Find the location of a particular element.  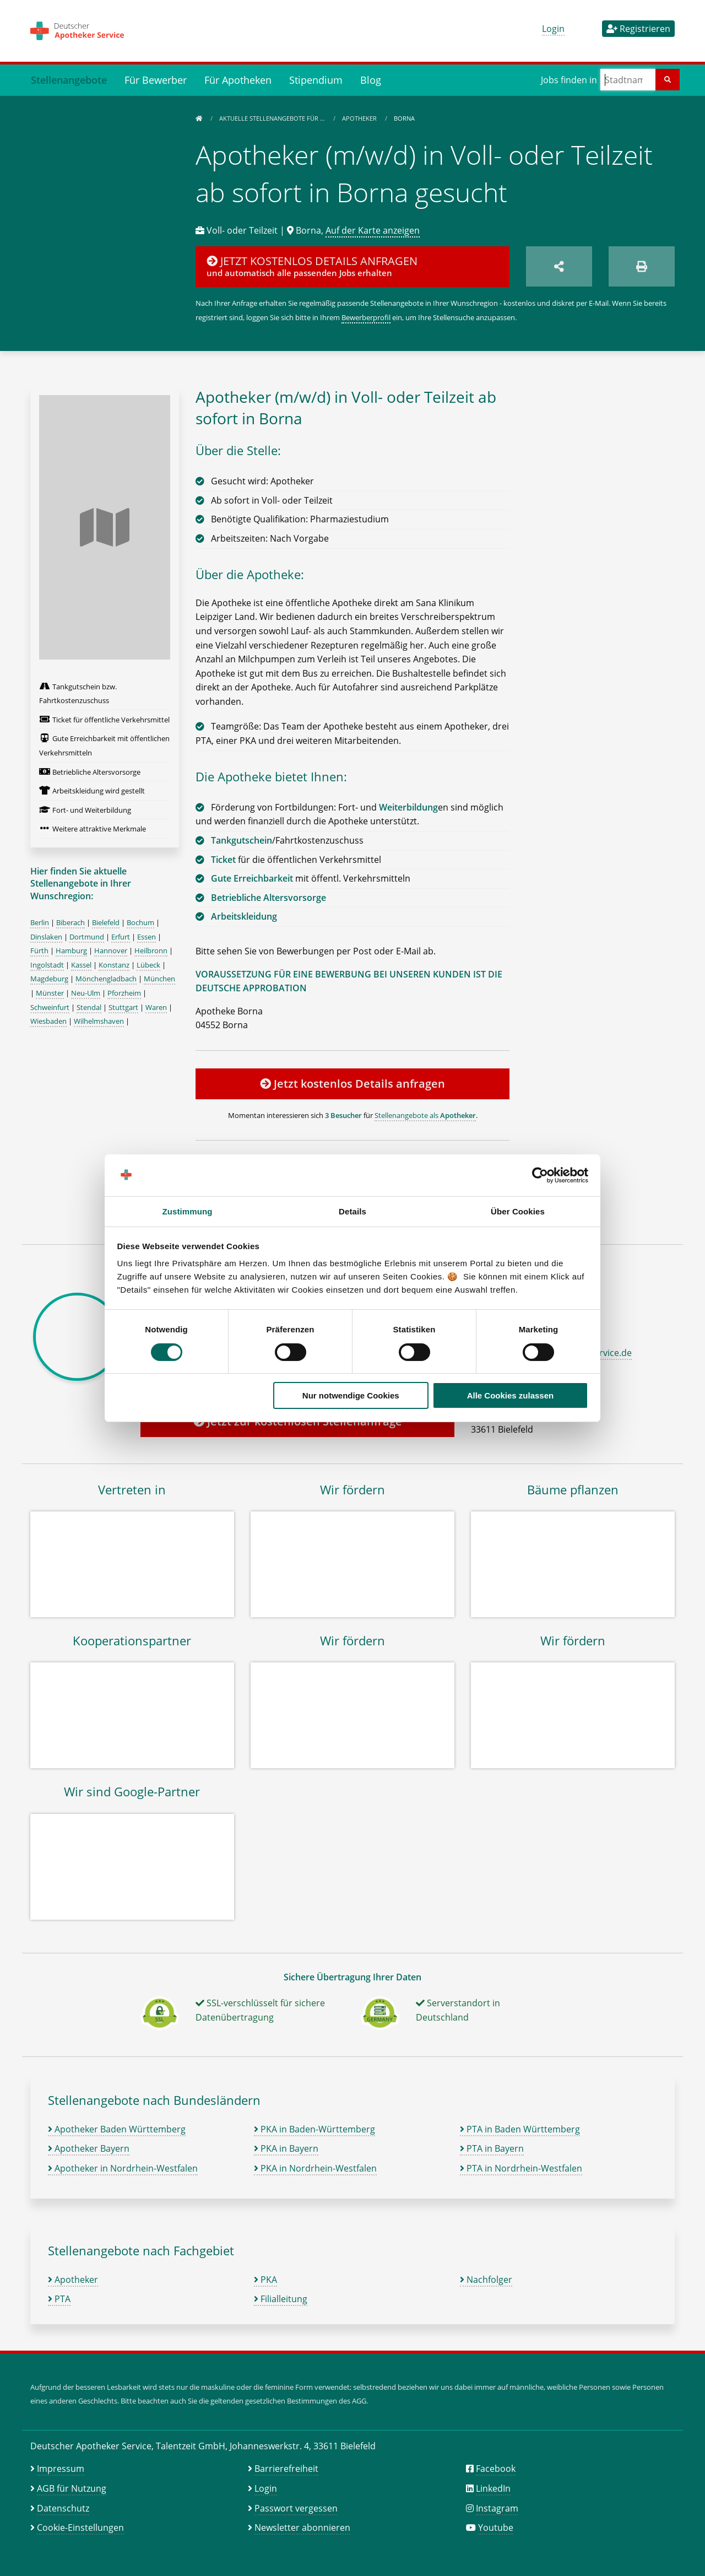

PTA in Bayern is located at coordinates (492, 2148).